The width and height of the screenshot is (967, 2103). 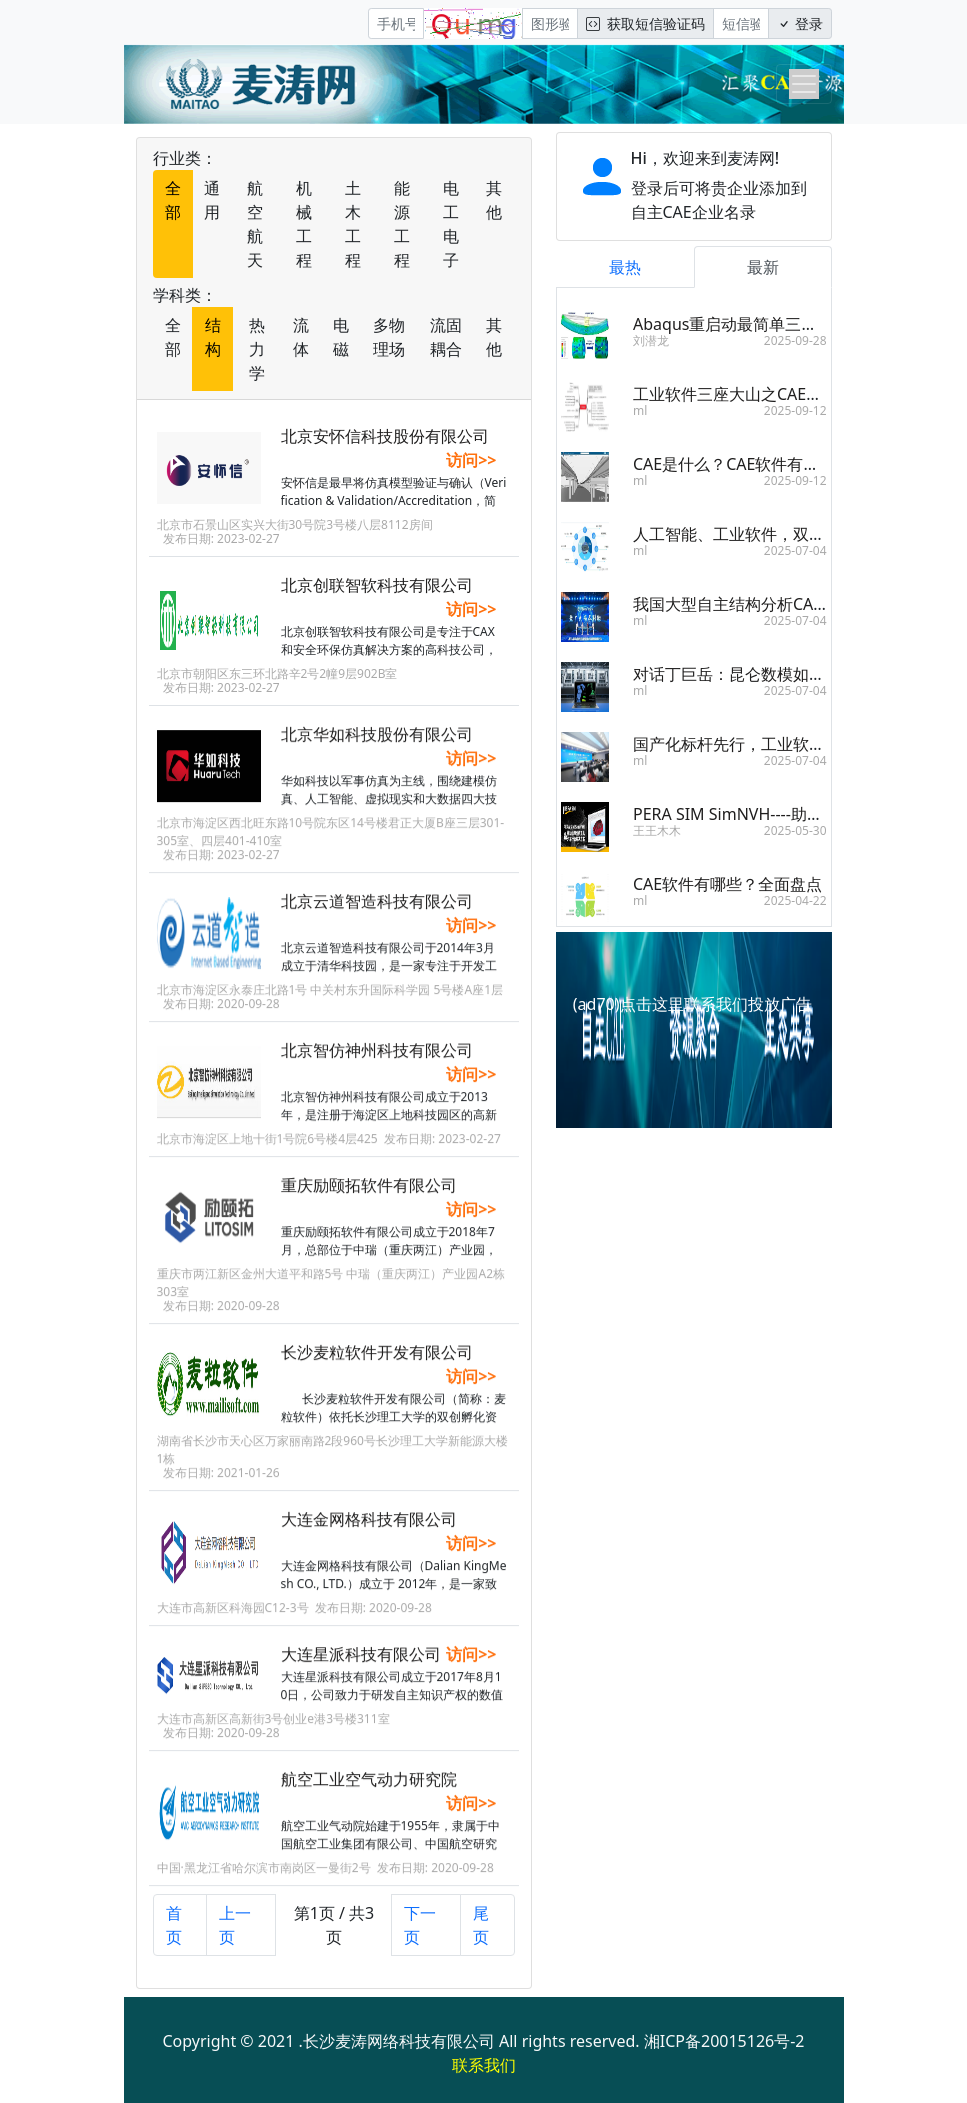 I want to click on 土木工程, so click(x=353, y=224).